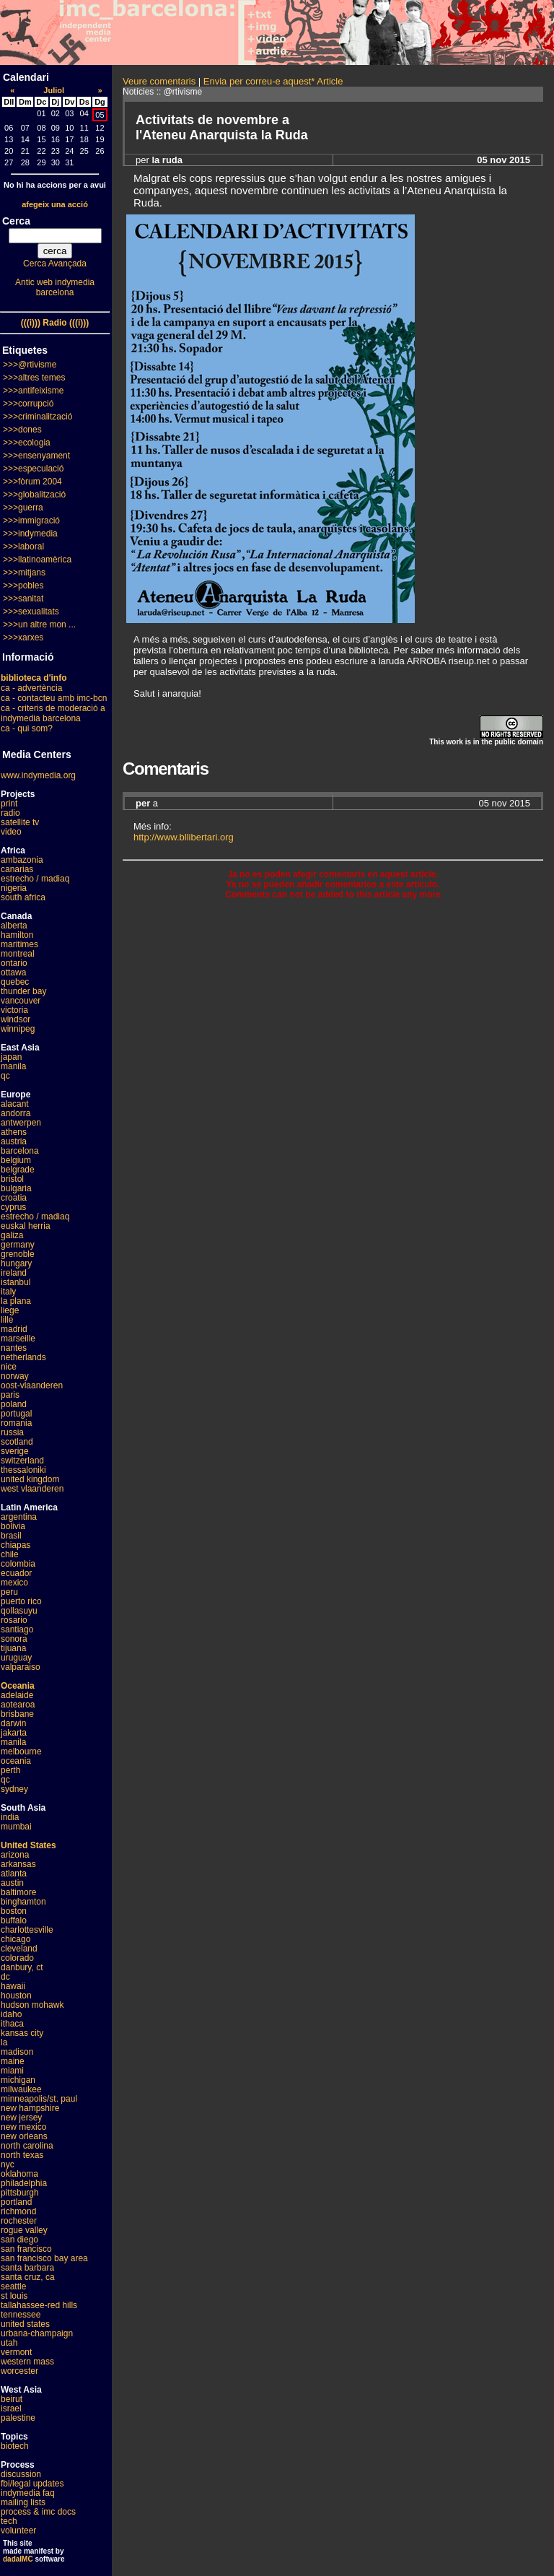  I want to click on mumbai, so click(16, 1827).